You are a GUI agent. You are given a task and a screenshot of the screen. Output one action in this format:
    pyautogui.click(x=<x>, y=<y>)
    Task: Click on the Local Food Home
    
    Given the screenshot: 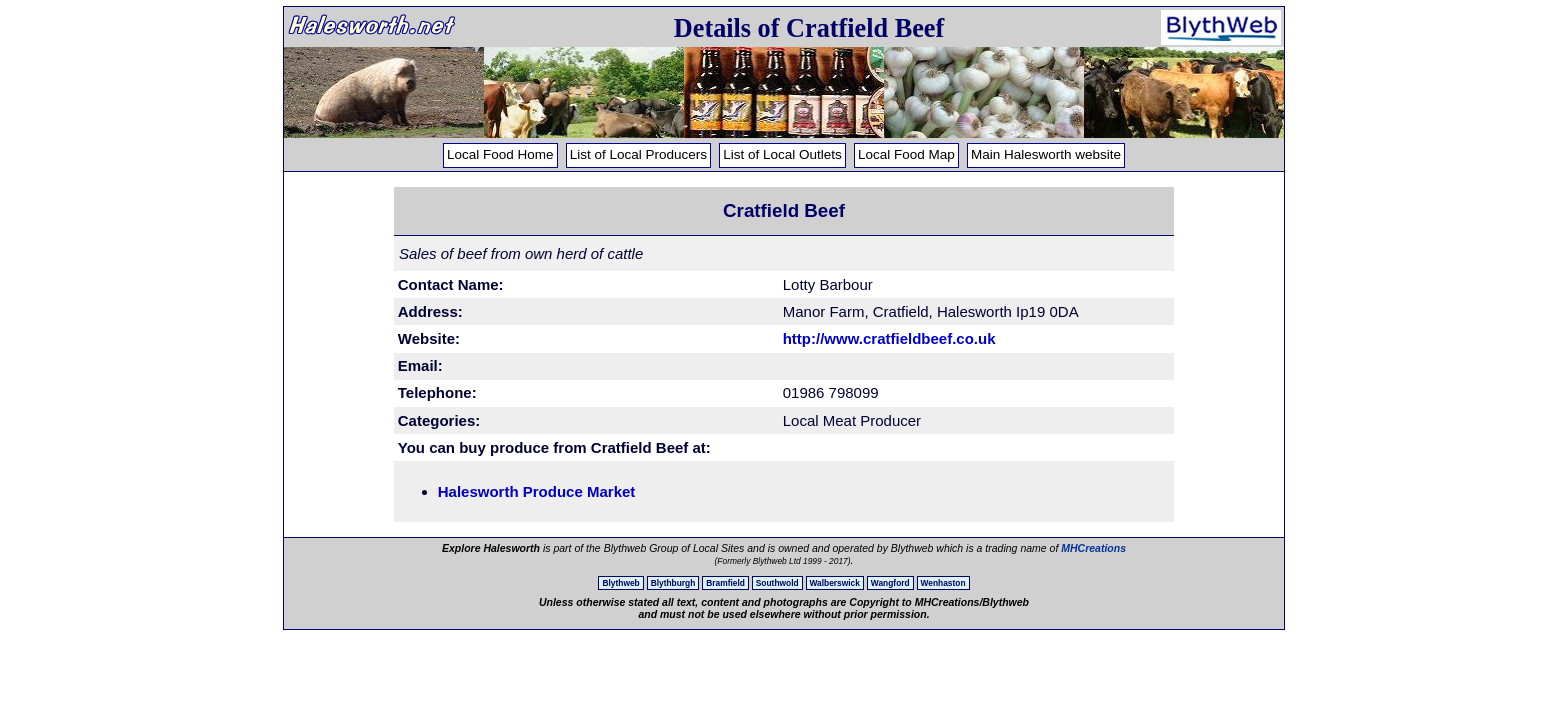 What is the action you would take?
    pyautogui.click(x=500, y=154)
    